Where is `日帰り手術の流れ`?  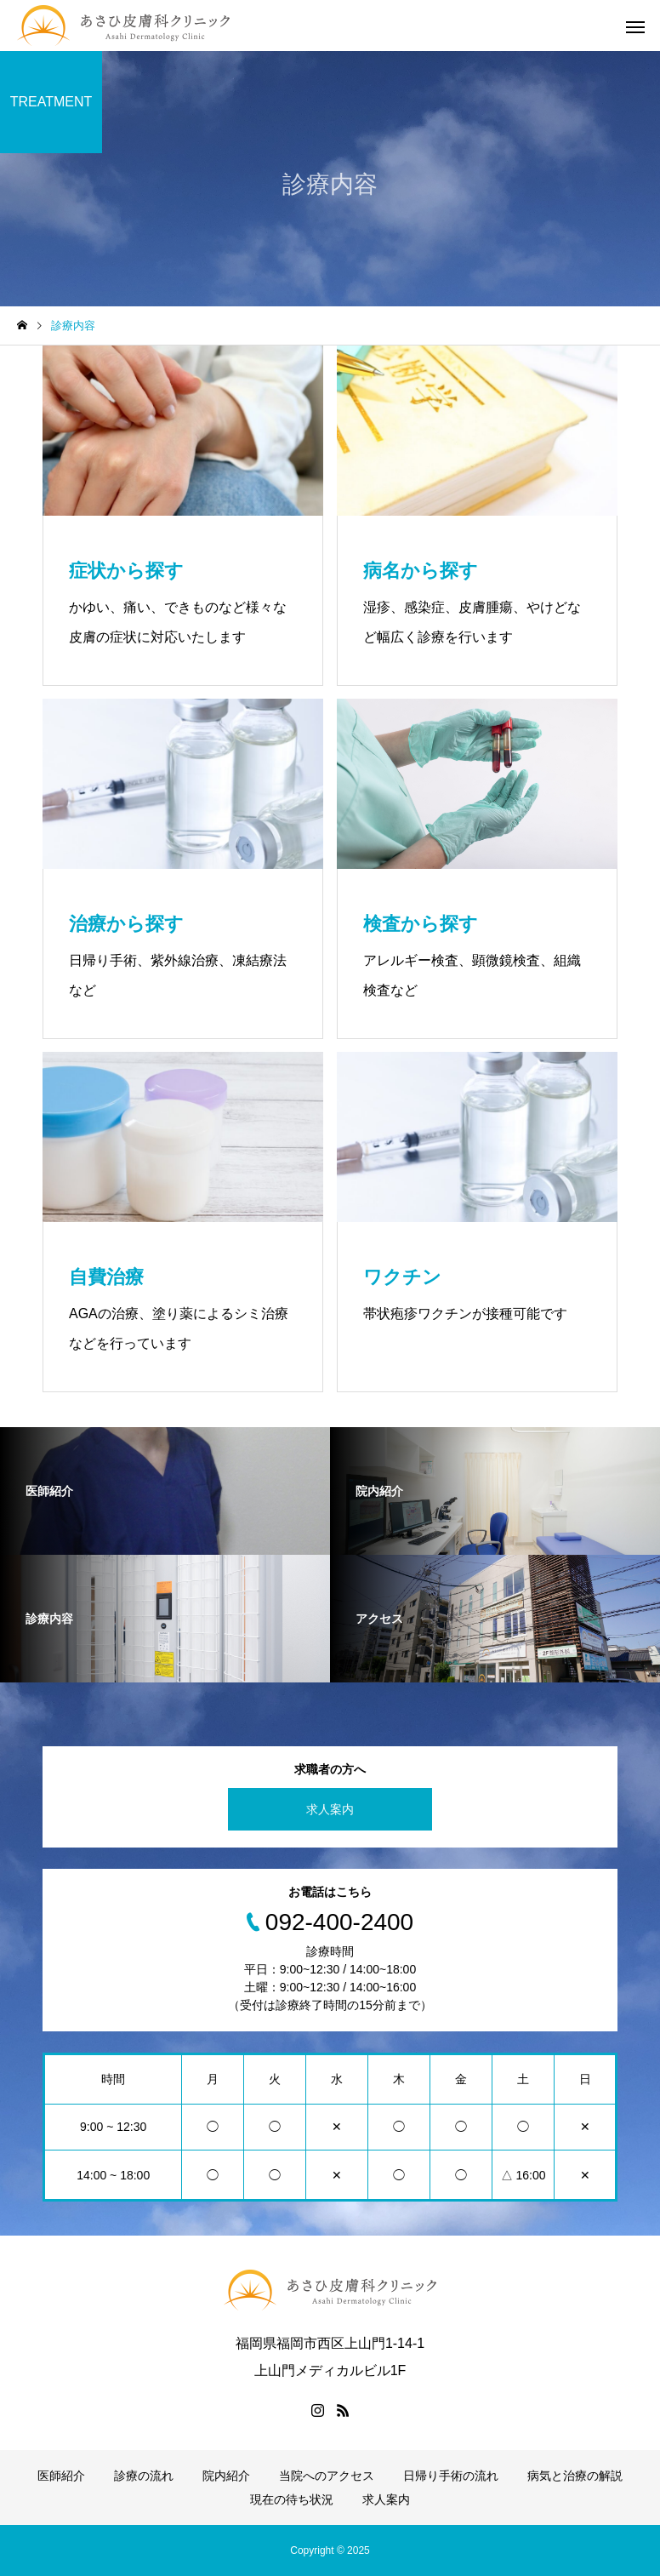 日帰り手術の流れ is located at coordinates (450, 2475).